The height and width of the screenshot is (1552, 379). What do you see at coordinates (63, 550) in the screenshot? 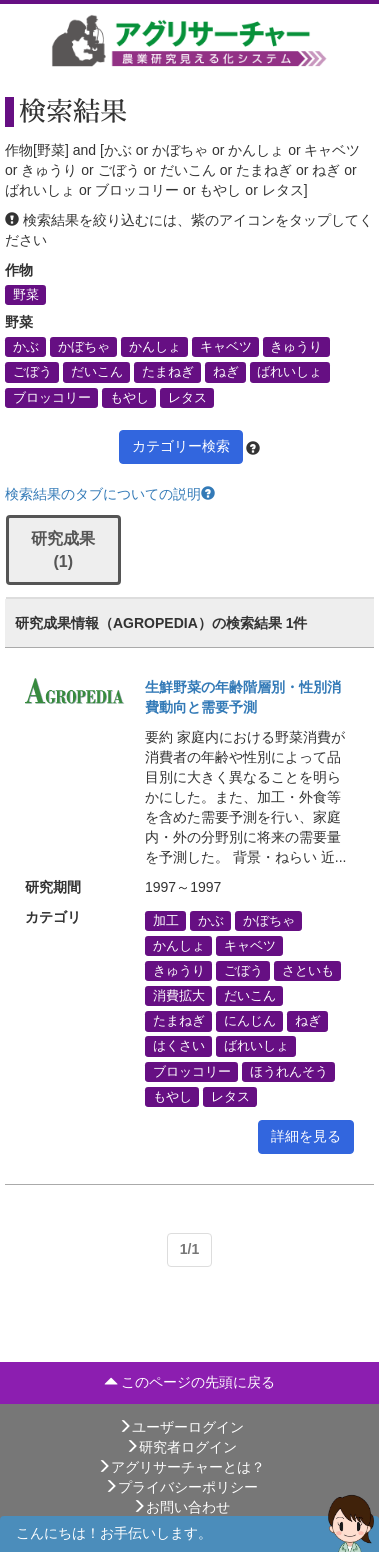
I see `研究成果 (1)` at bounding box center [63, 550].